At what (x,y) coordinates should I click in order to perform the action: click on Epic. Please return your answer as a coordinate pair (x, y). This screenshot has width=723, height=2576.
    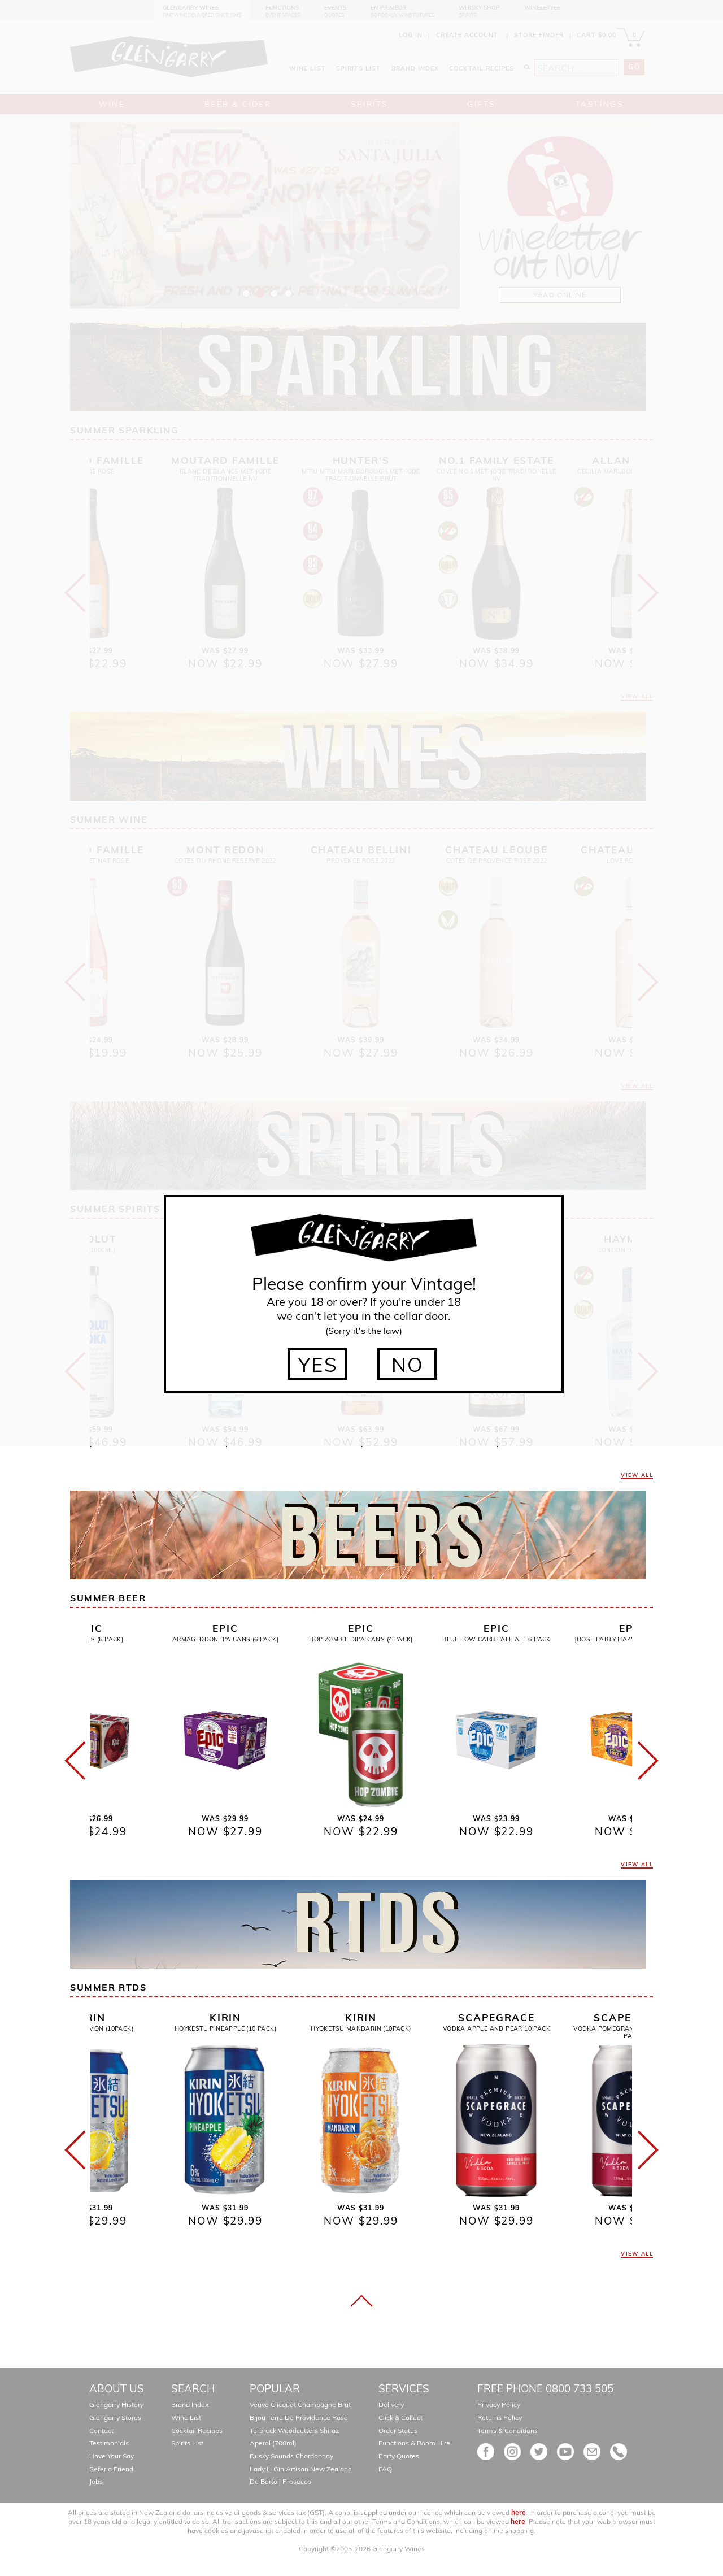
    Looking at the image, I should click on (90, 1628).